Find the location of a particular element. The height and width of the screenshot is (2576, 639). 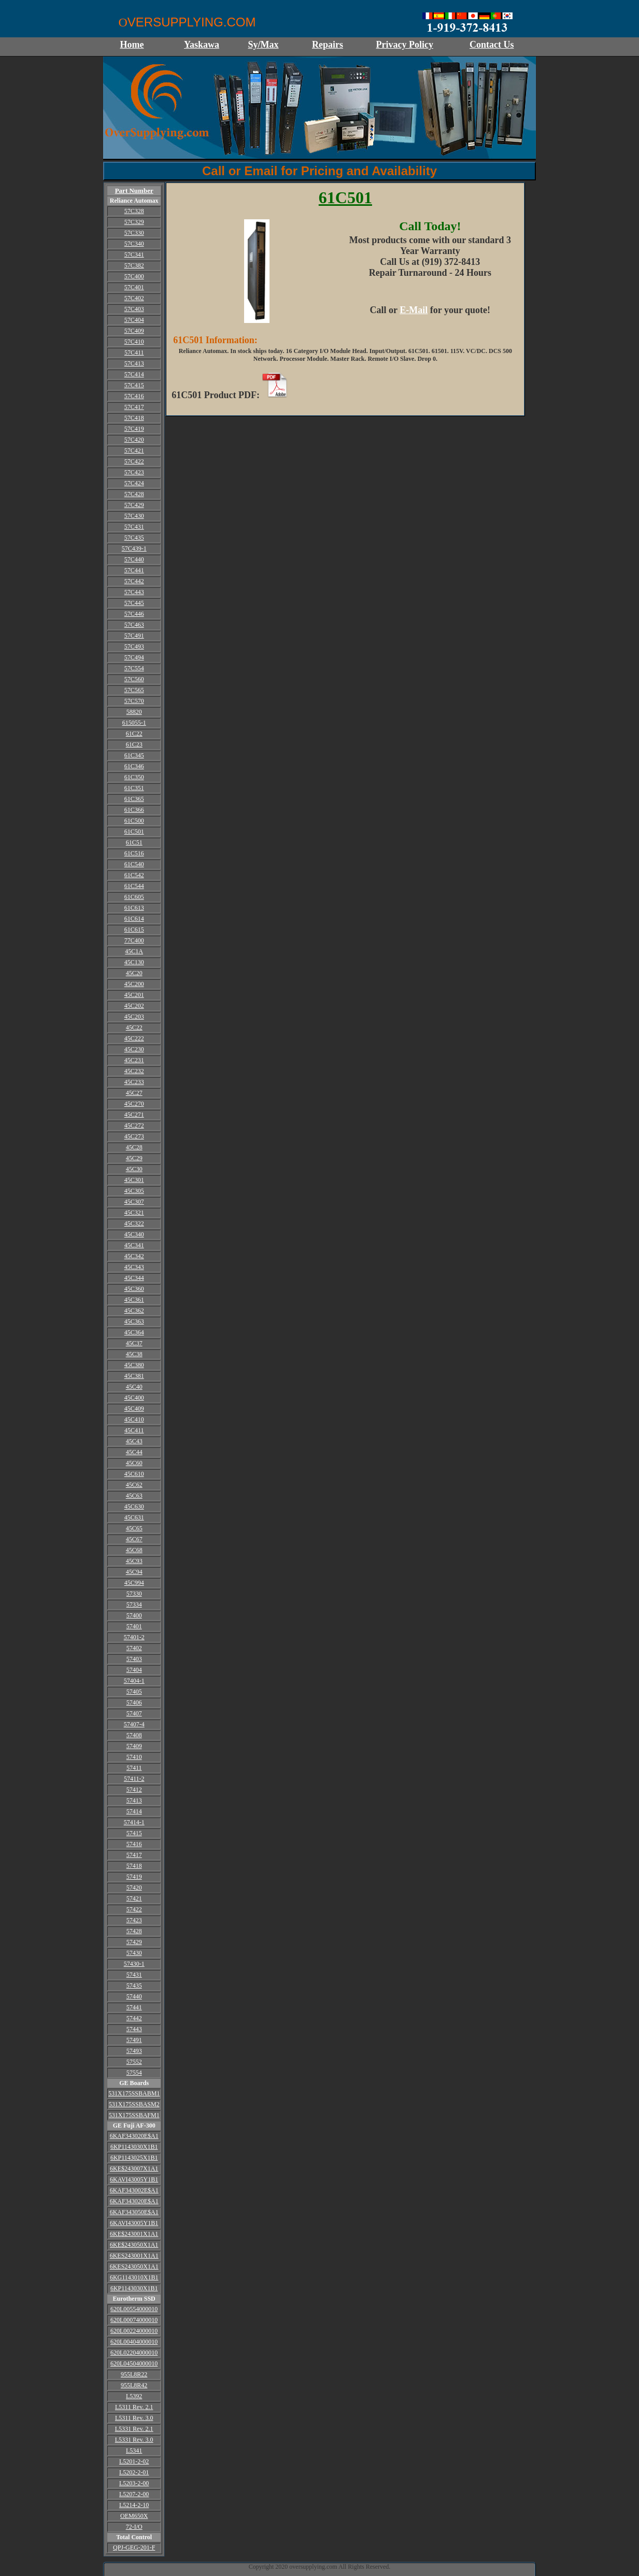

57431 is located at coordinates (134, 1974).